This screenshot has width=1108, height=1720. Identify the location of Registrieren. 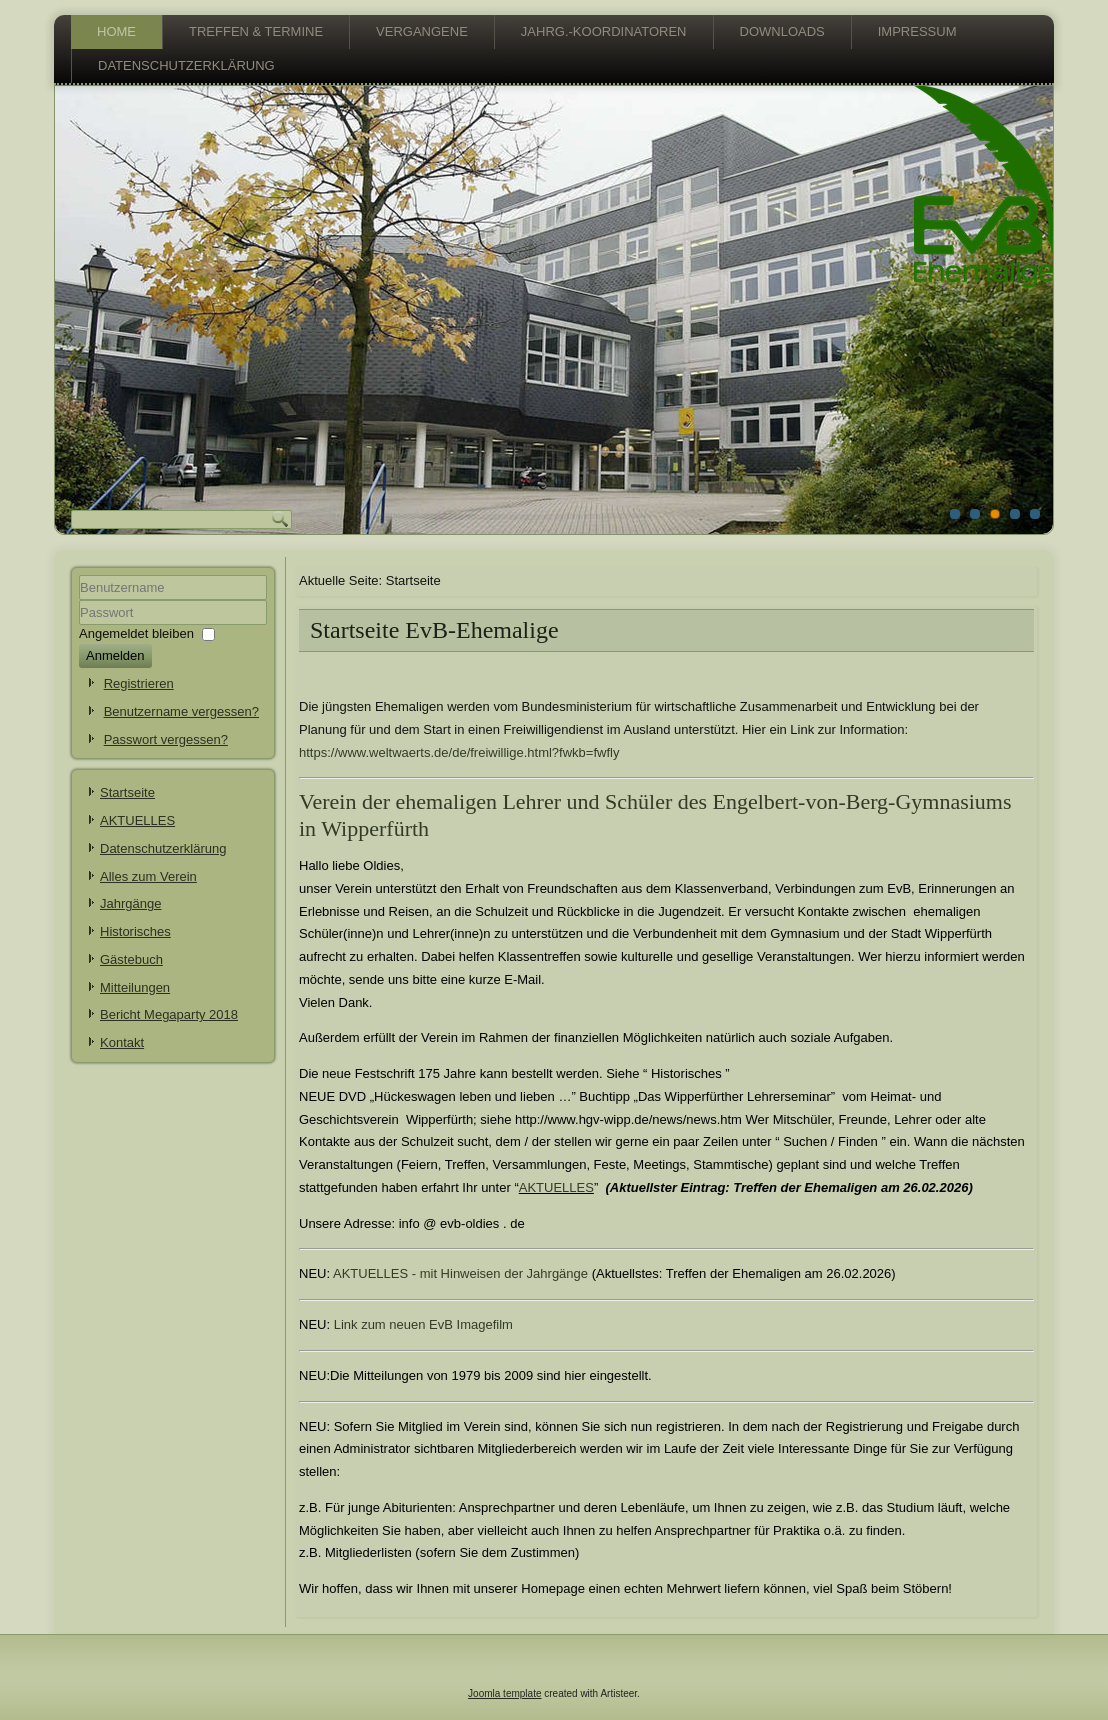
(139, 683).